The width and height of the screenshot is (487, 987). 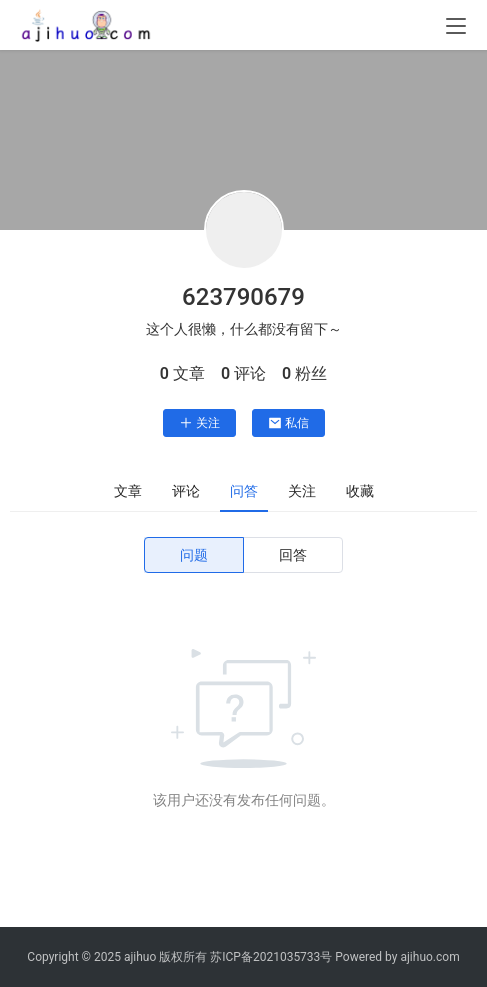 I want to click on 关注, so click(x=199, y=423).